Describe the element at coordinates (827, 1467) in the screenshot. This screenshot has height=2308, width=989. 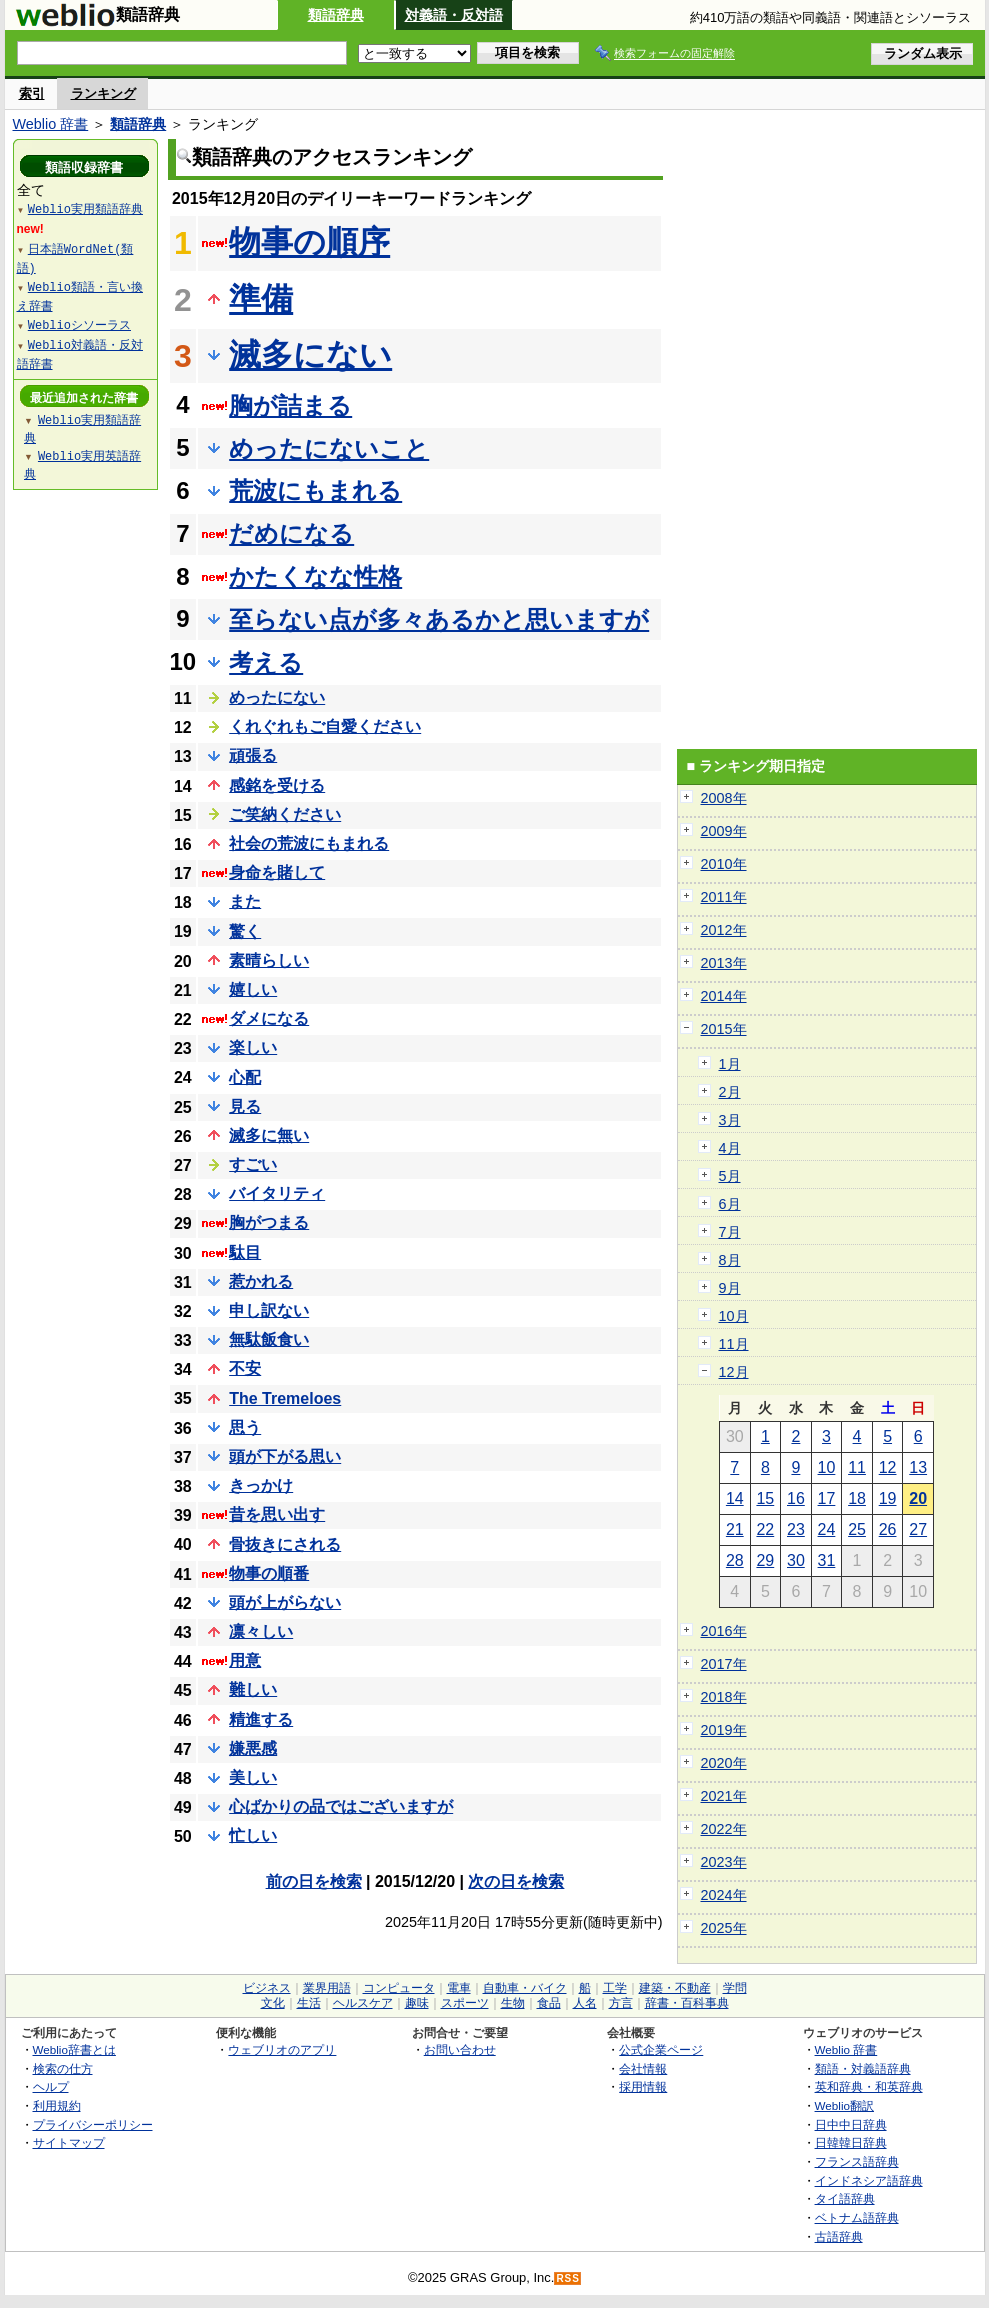
I see `10` at that location.